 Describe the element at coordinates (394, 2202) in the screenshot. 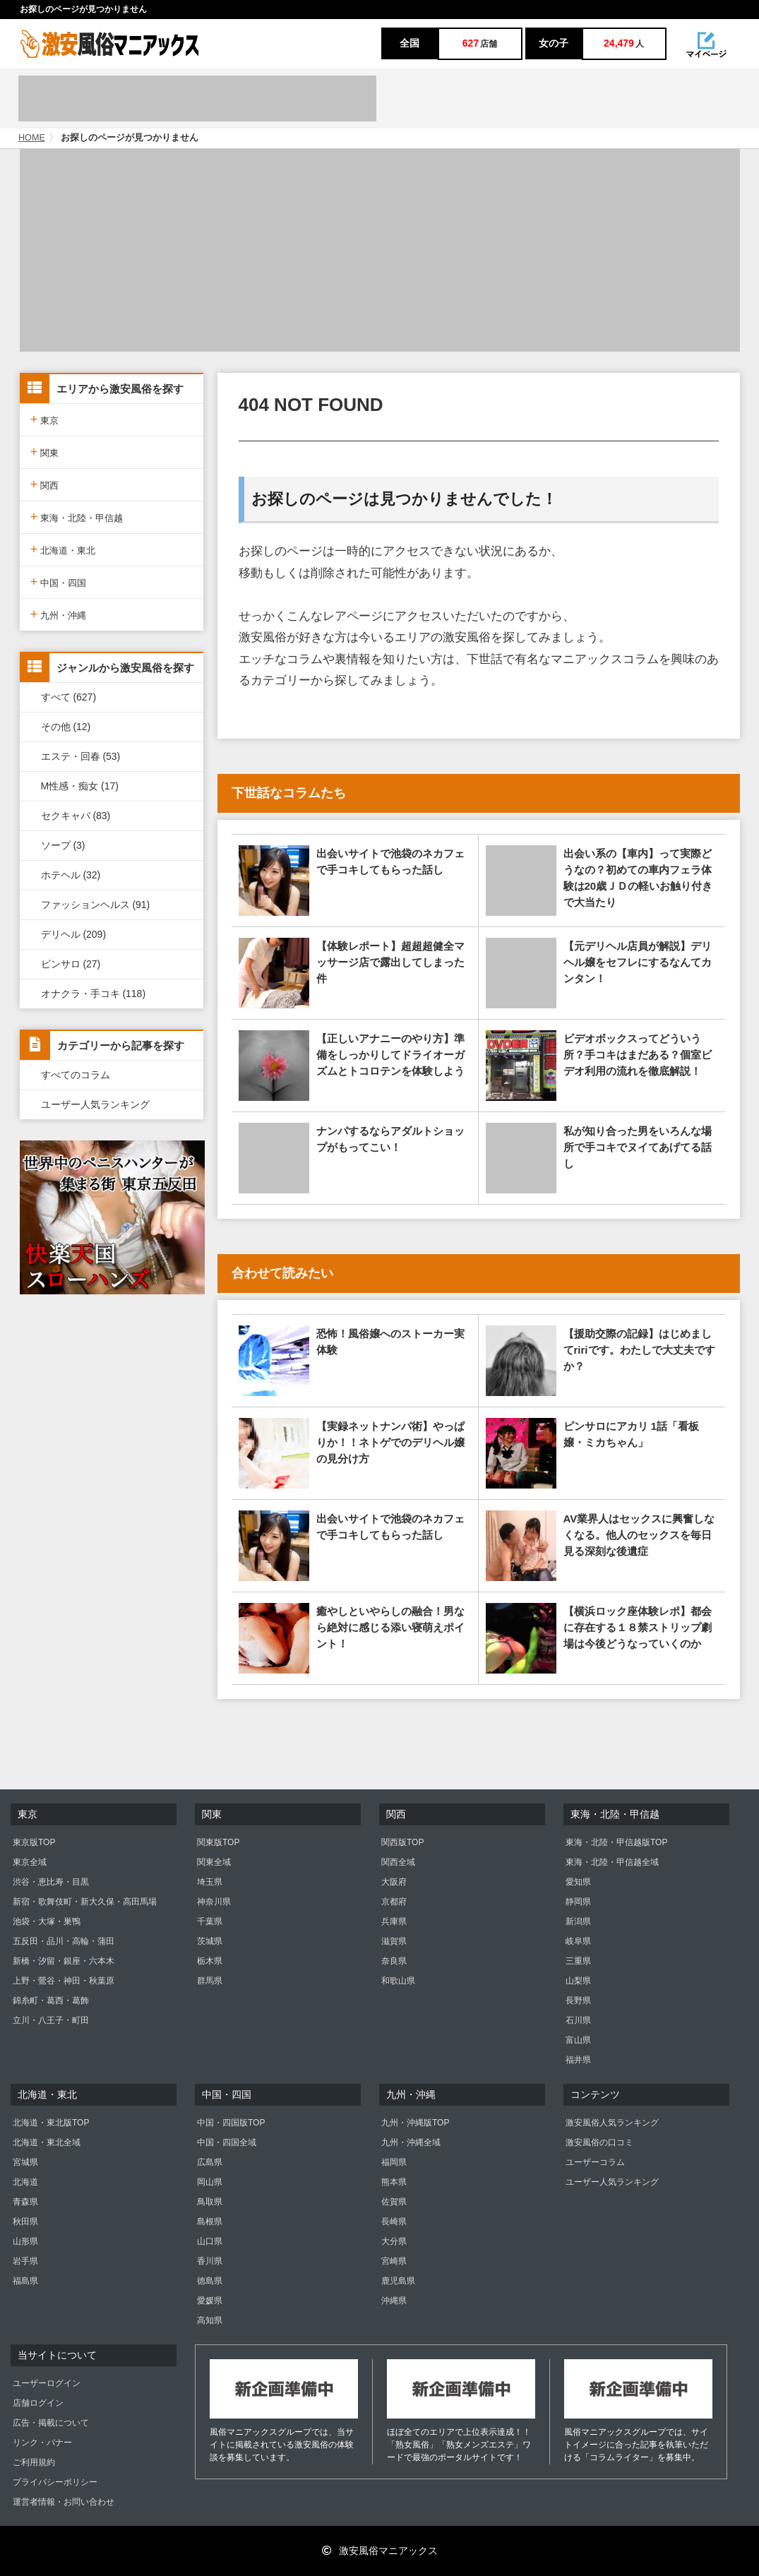

I see `佐賀県` at that location.